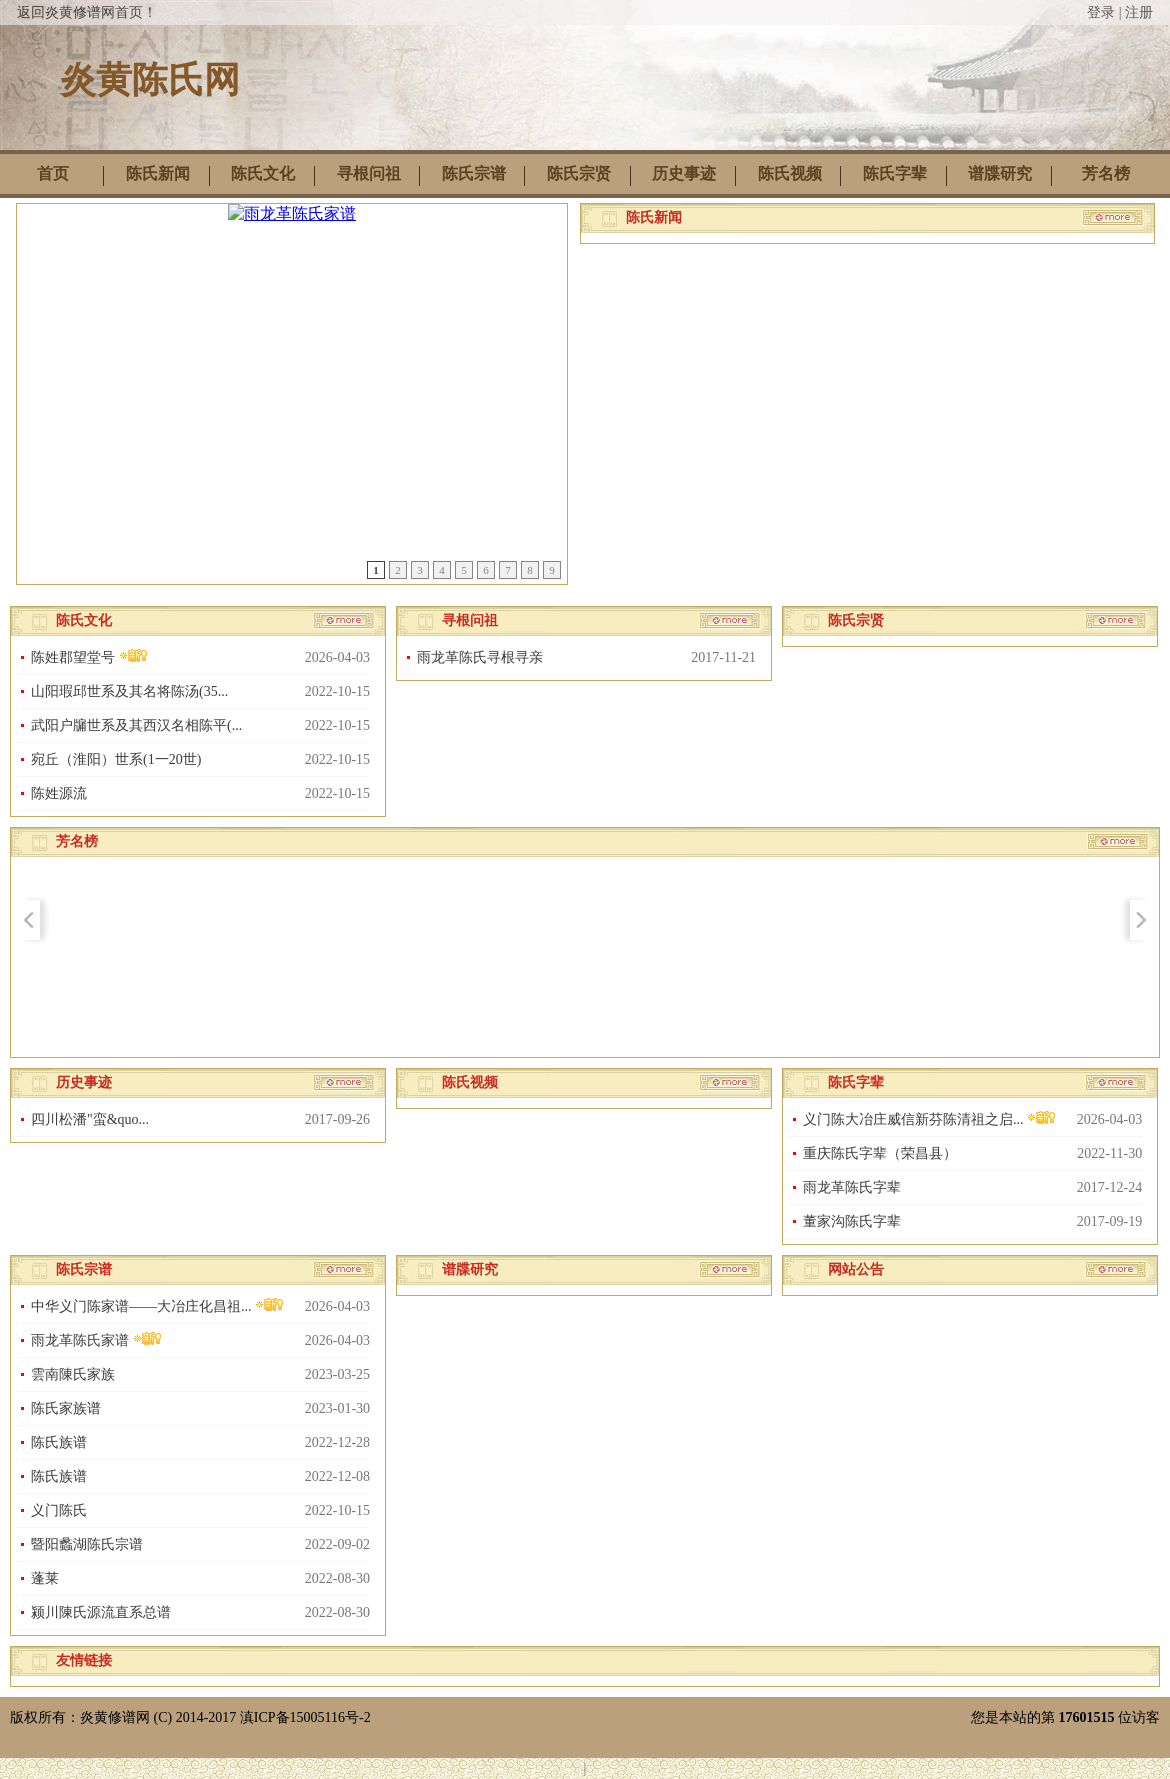 This screenshot has height=1779, width=1170. I want to click on 重庆陈氏字辈（荣昌县）, so click(880, 1153).